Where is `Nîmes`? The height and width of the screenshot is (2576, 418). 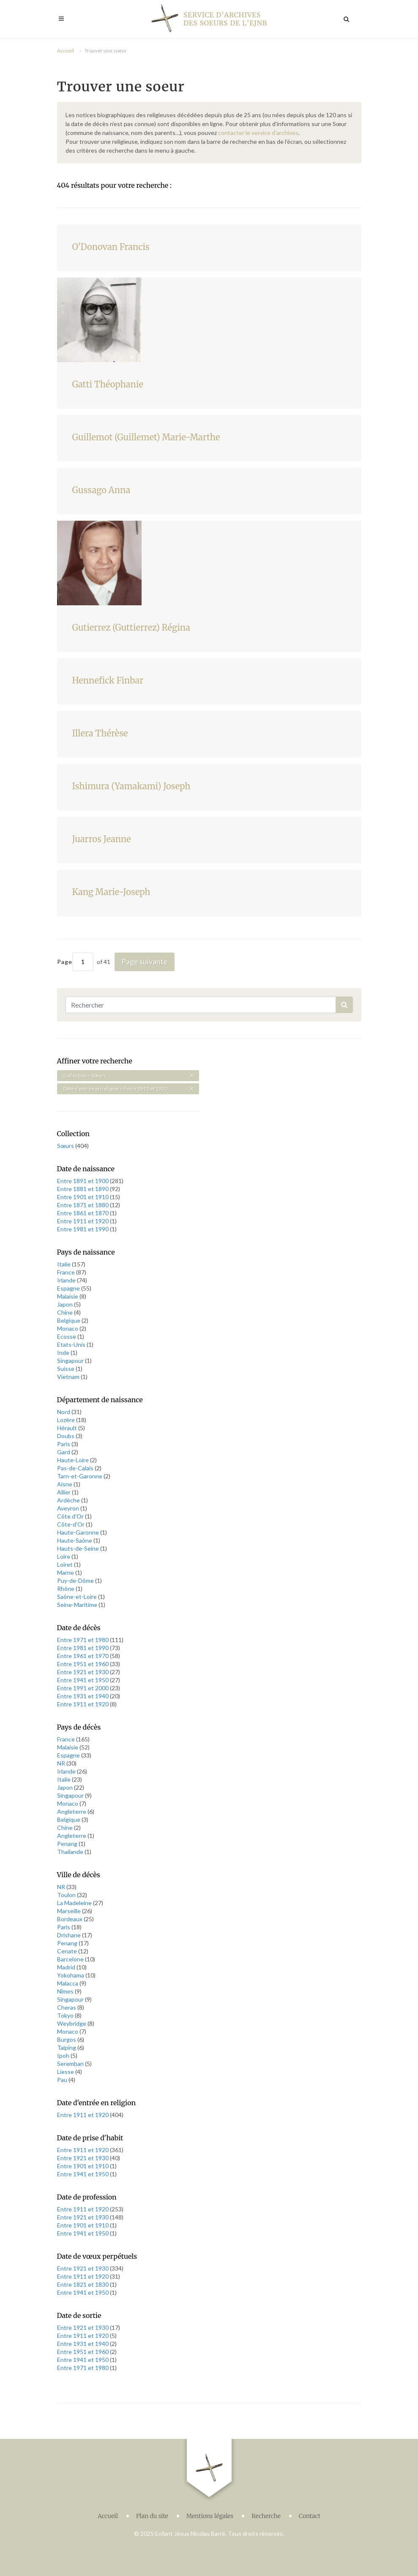 Nîmes is located at coordinates (66, 1991).